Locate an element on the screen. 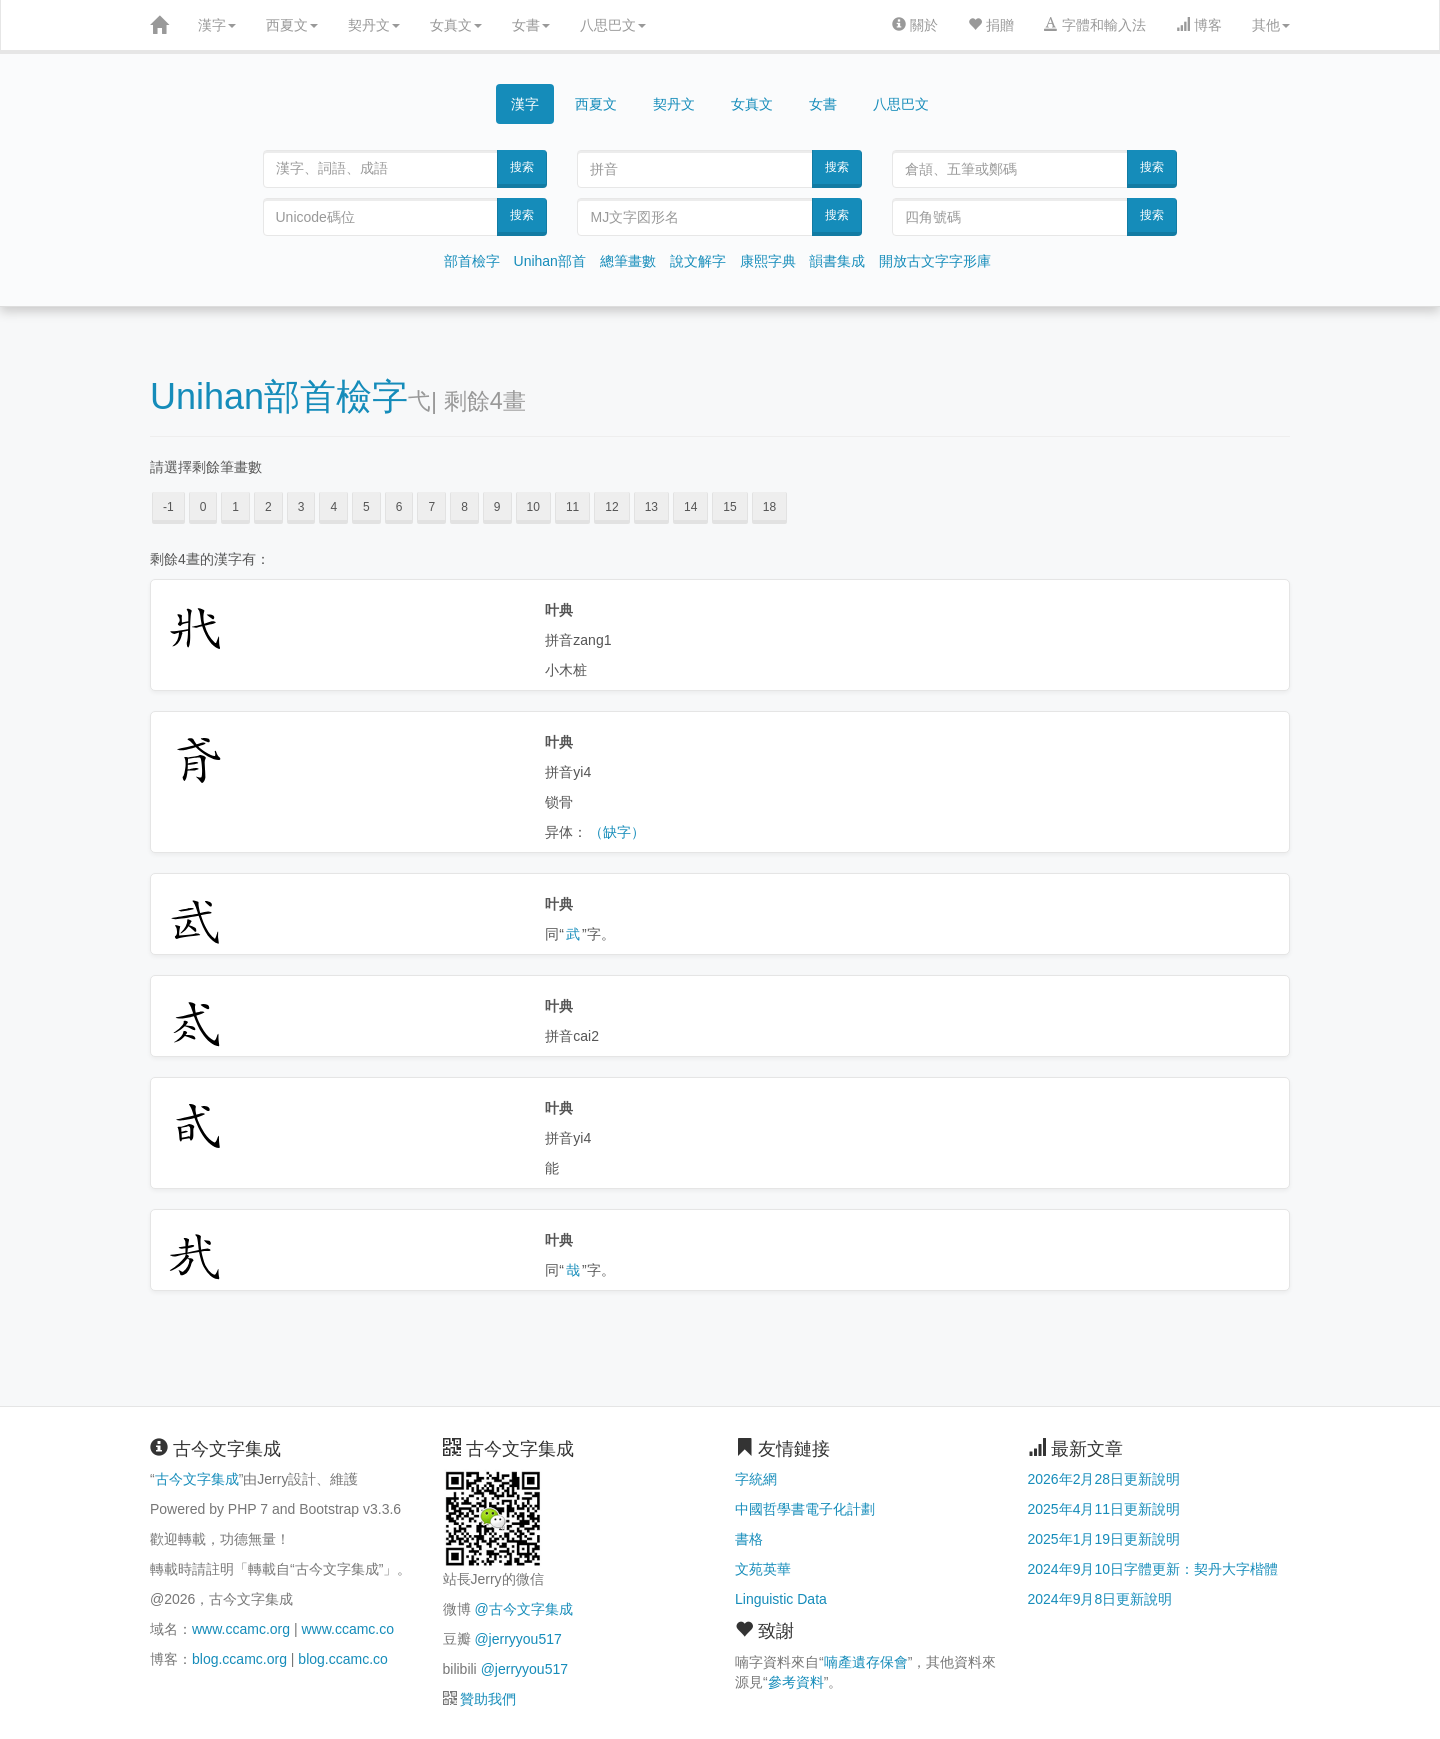  blog.ccamc.co is located at coordinates (342, 1659).